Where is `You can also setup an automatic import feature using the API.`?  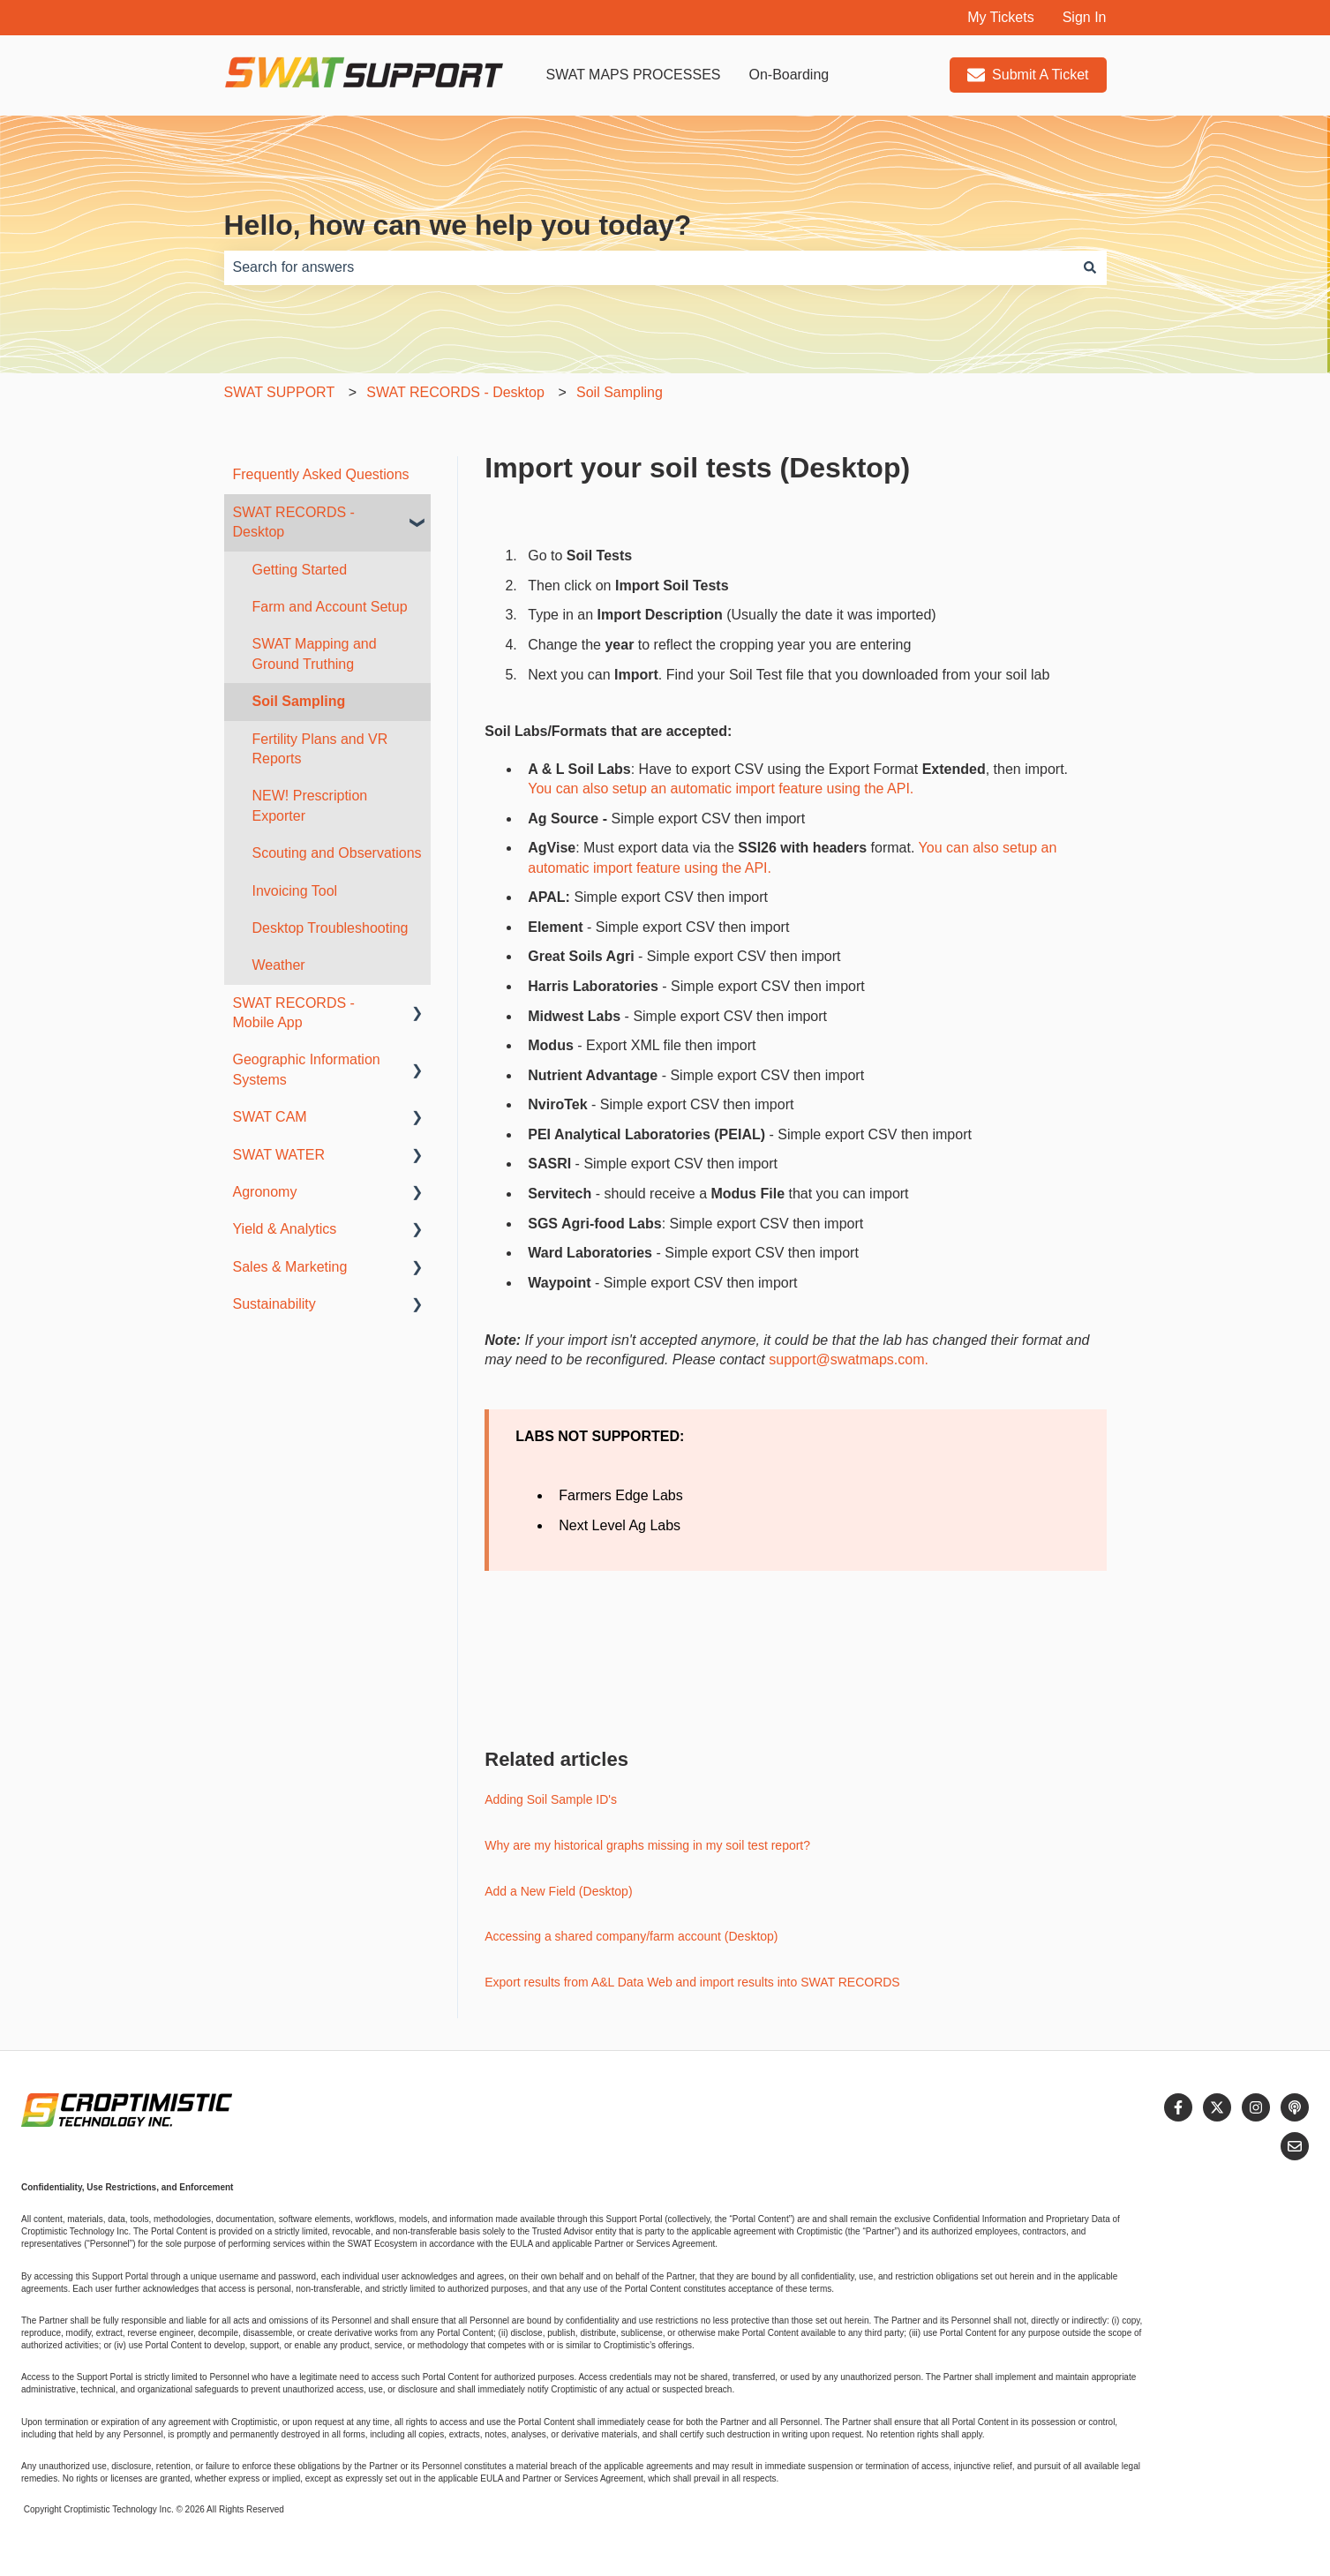 You can also setup an automatic import feature using the API. is located at coordinates (720, 788).